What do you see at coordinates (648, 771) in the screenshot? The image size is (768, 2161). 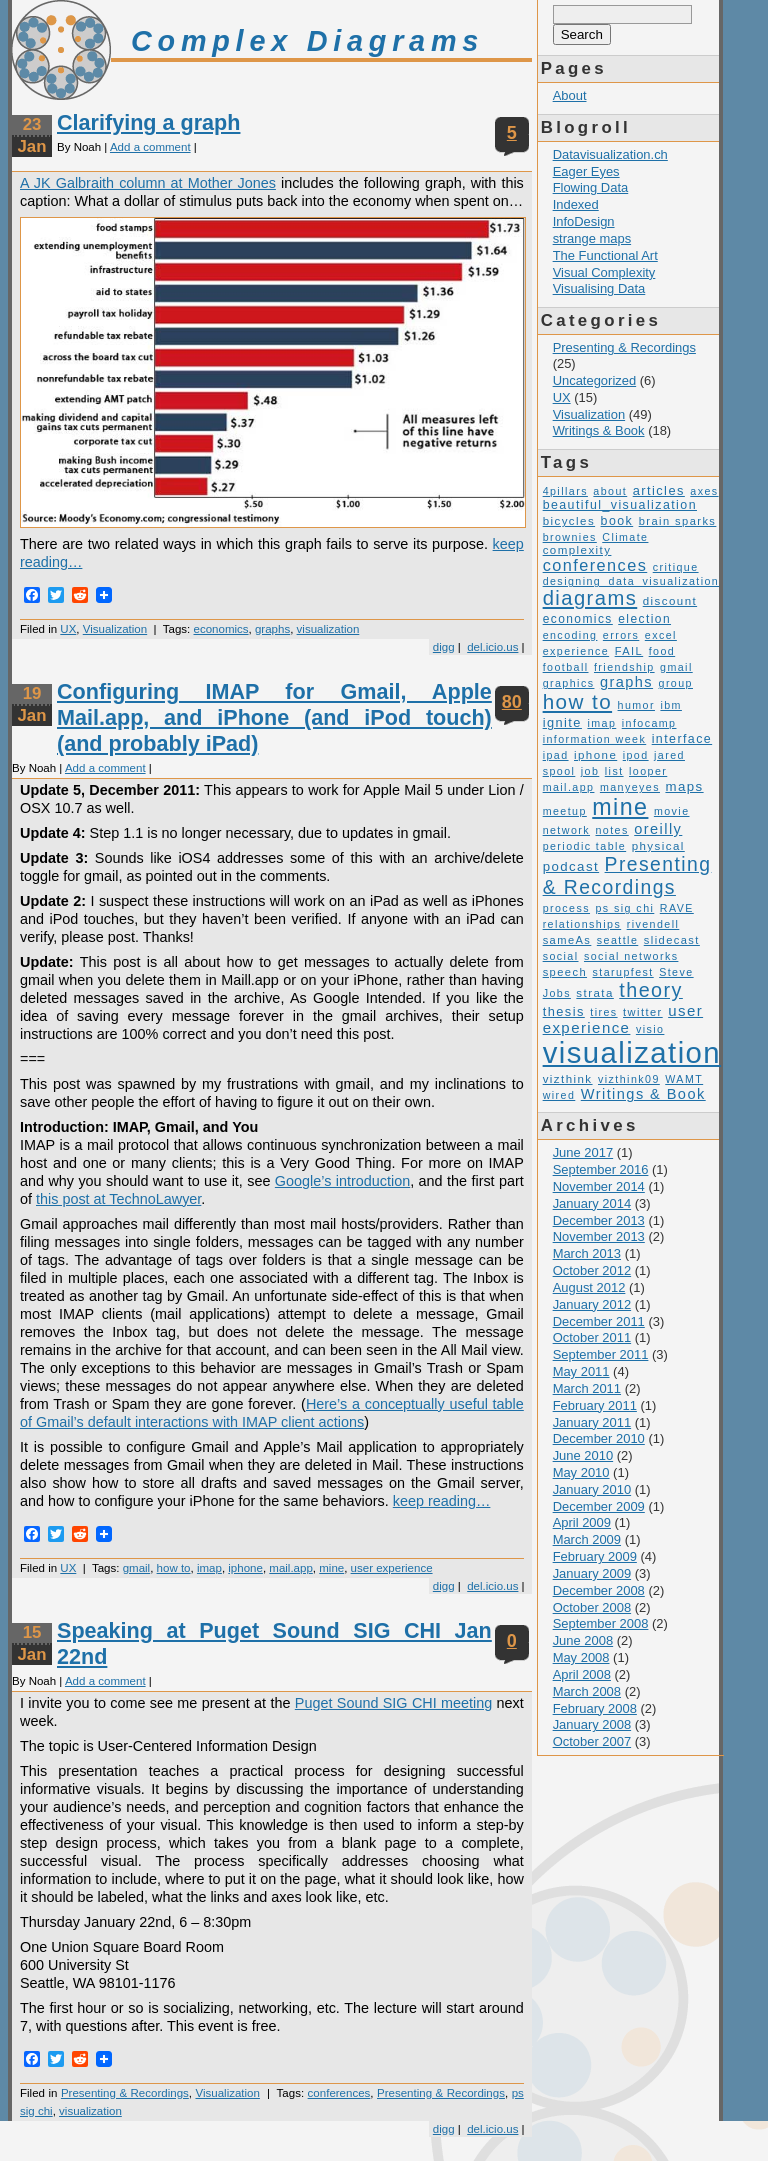 I see `looper` at bounding box center [648, 771].